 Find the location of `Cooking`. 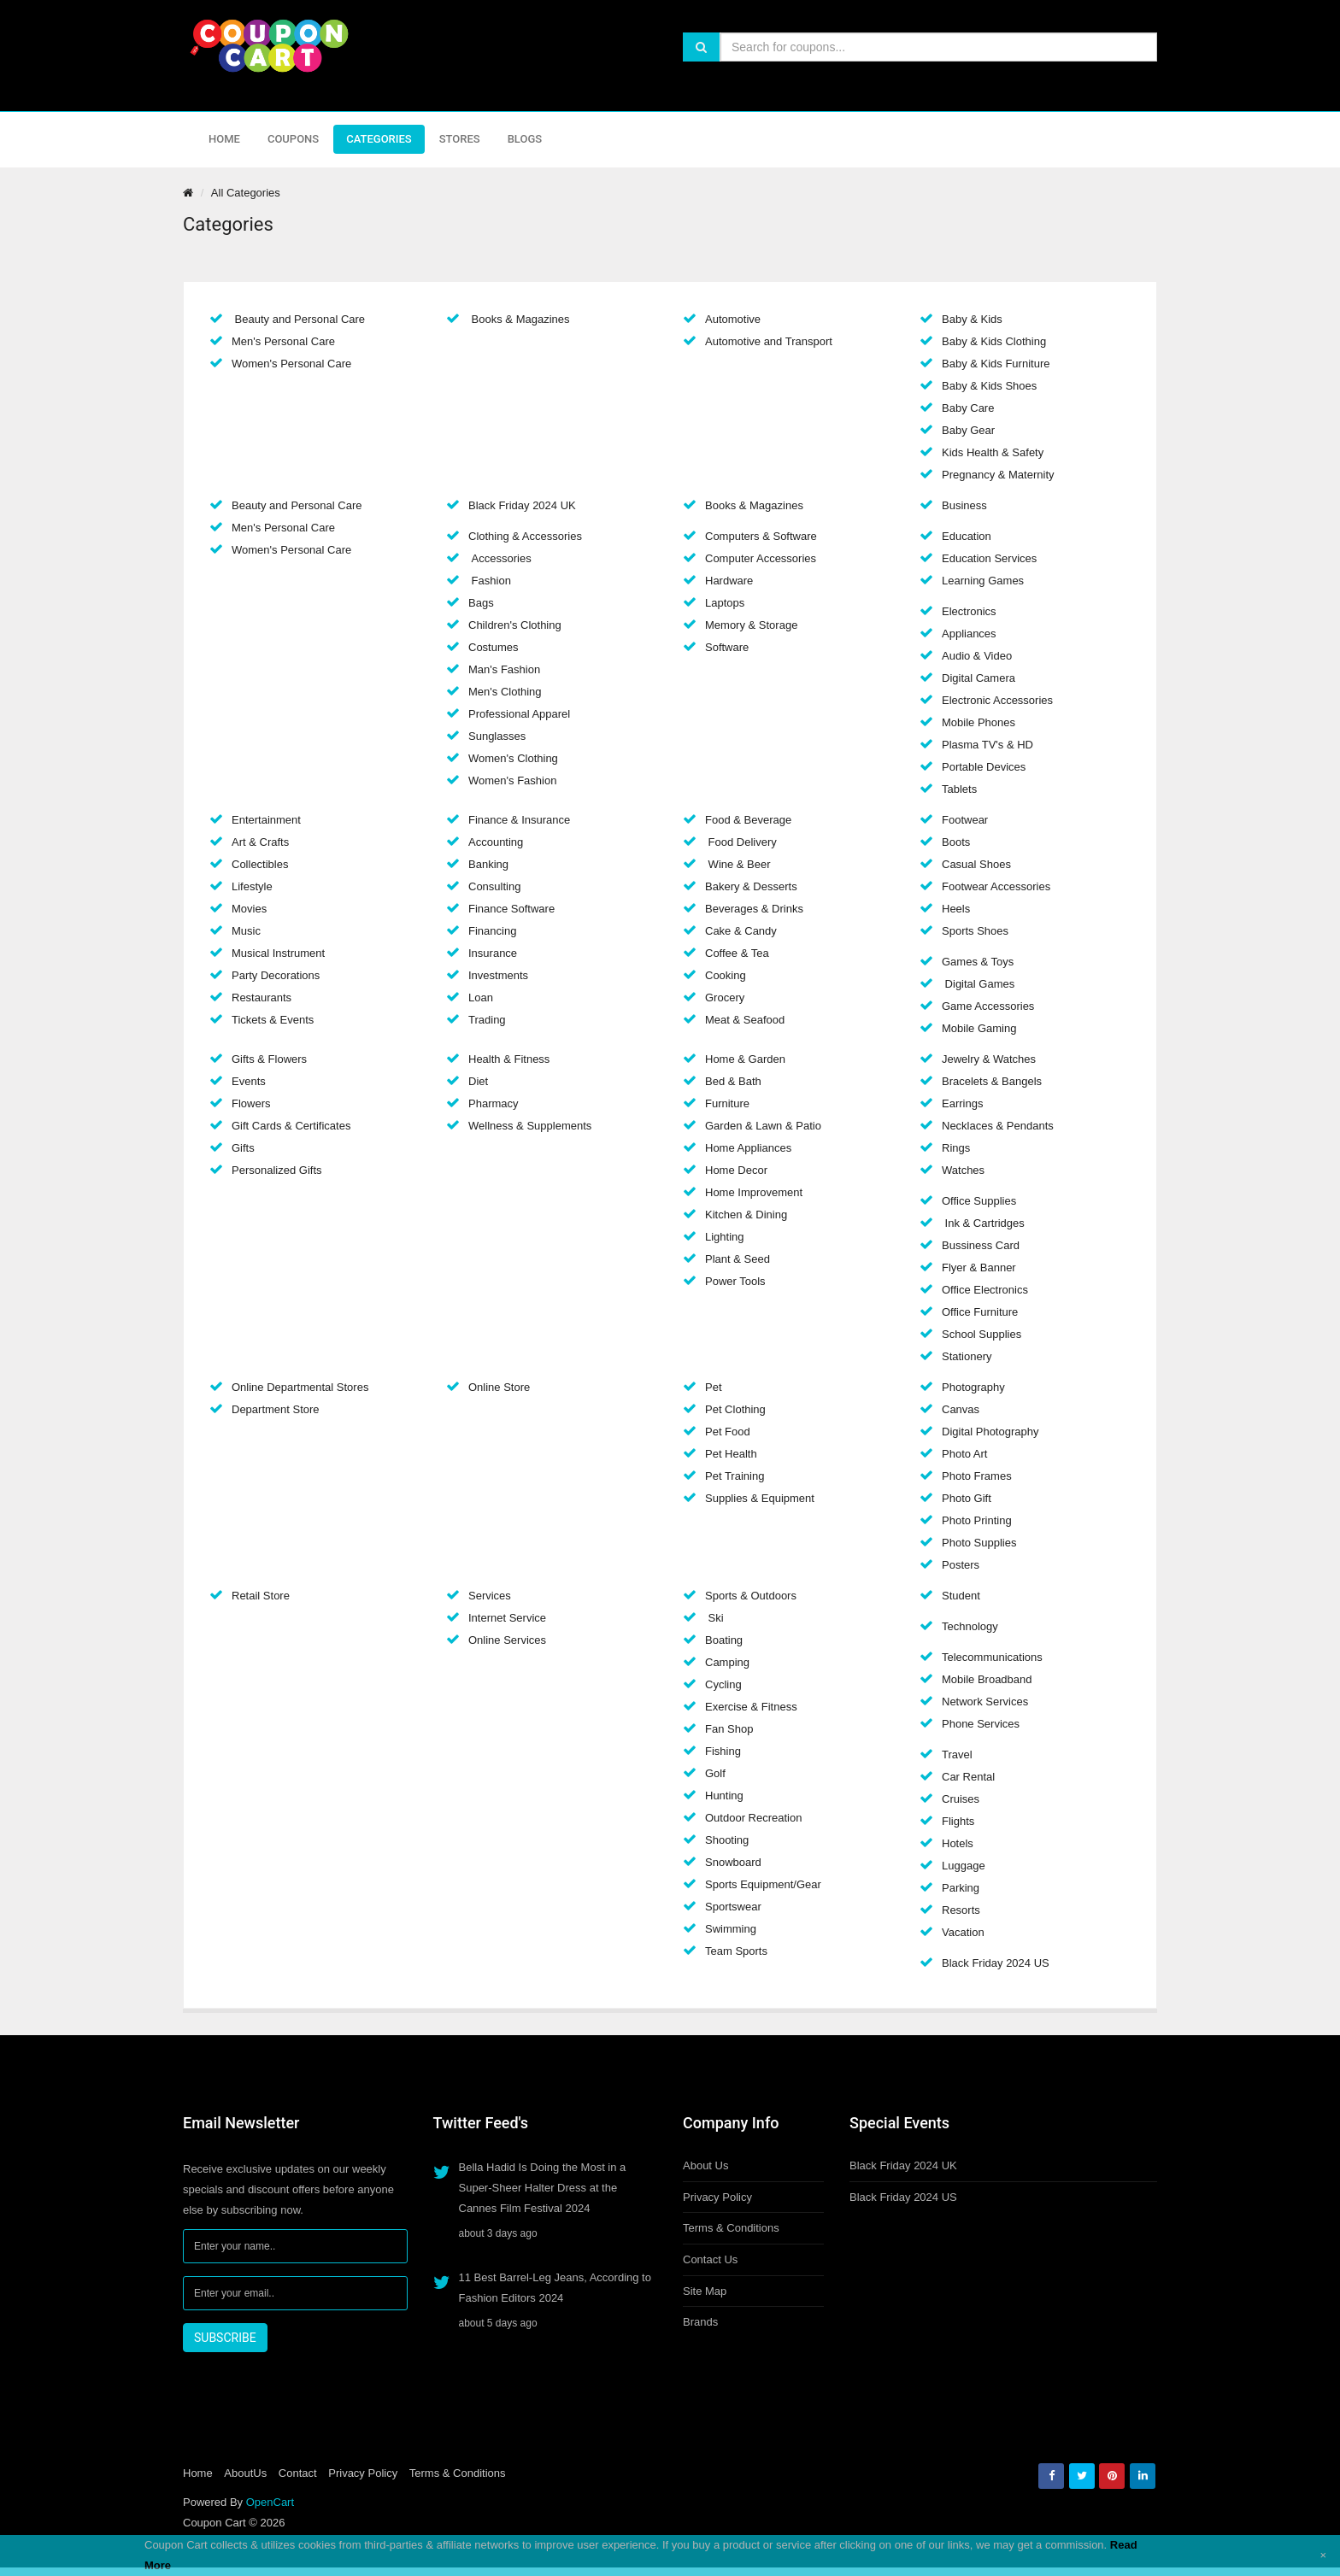

Cooking is located at coordinates (725, 975).